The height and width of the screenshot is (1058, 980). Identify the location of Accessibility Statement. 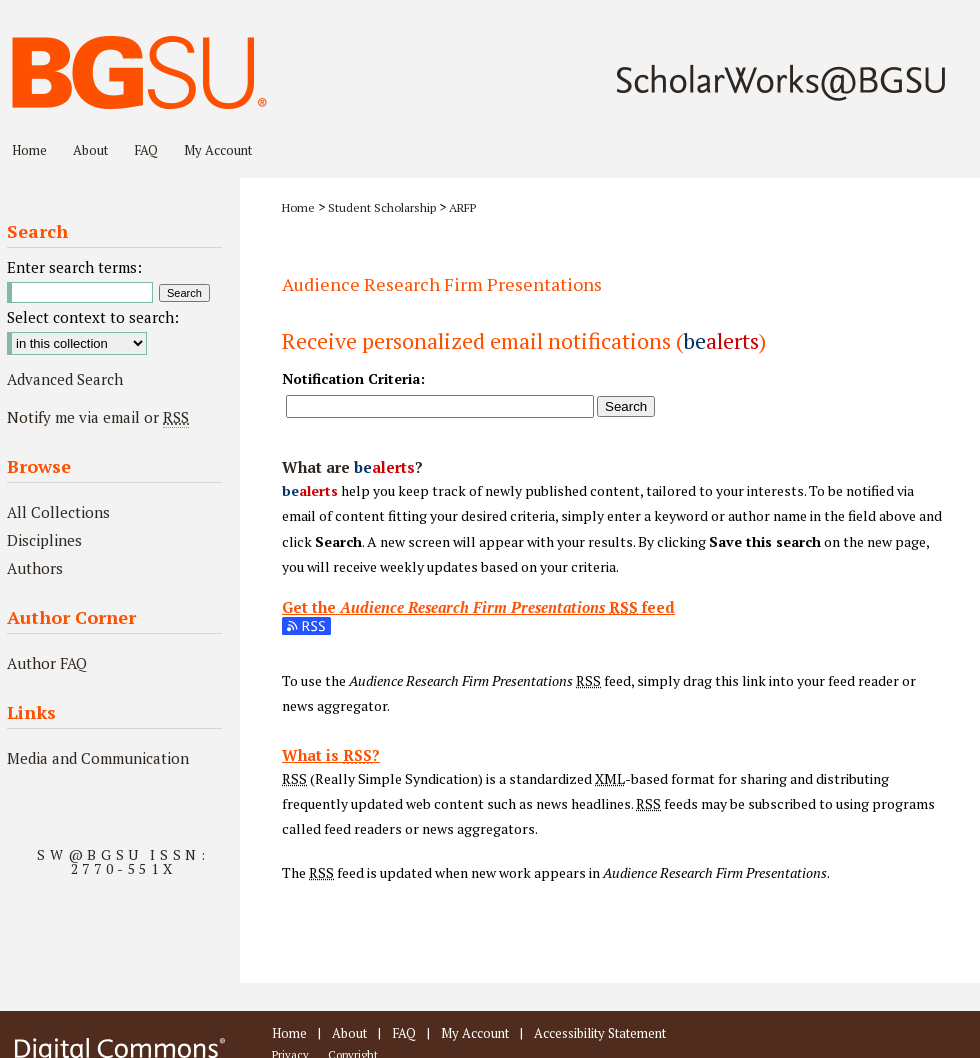
(600, 1033).